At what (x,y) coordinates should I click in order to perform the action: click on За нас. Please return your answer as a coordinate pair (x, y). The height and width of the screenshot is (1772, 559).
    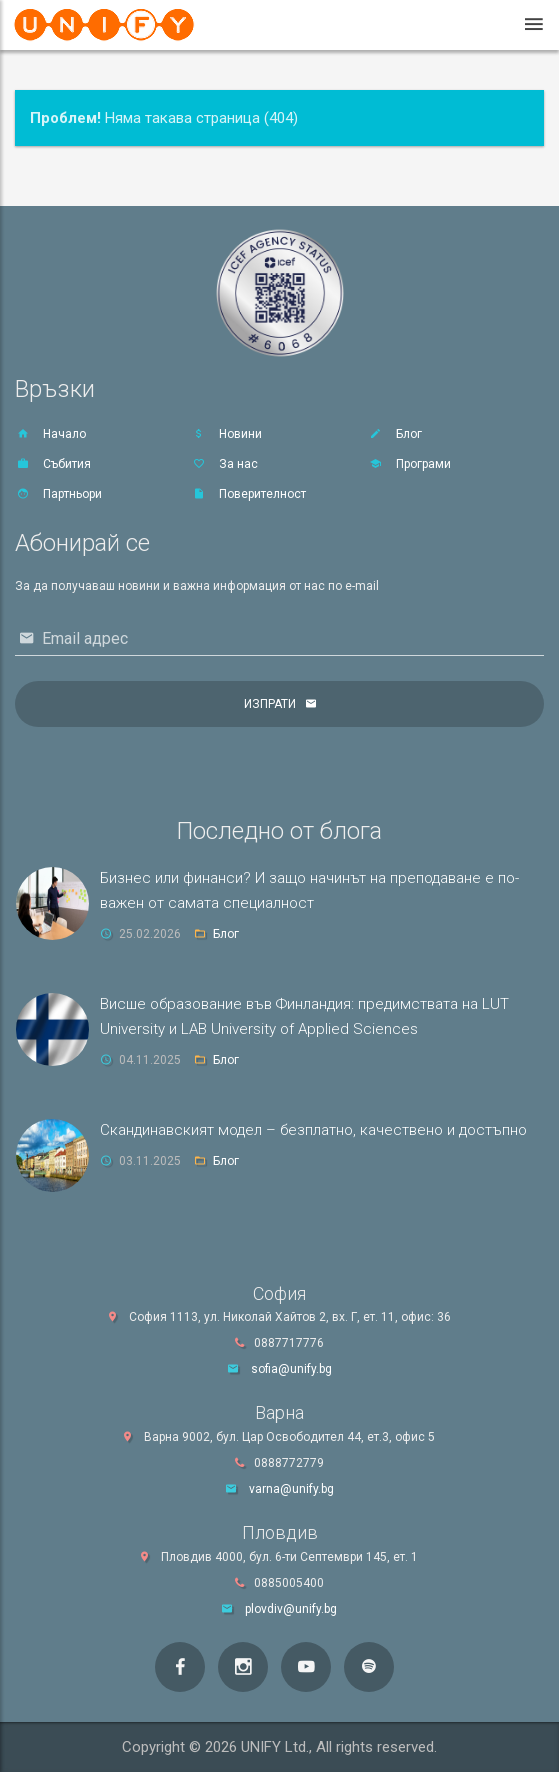
    Looking at the image, I should click on (224, 464).